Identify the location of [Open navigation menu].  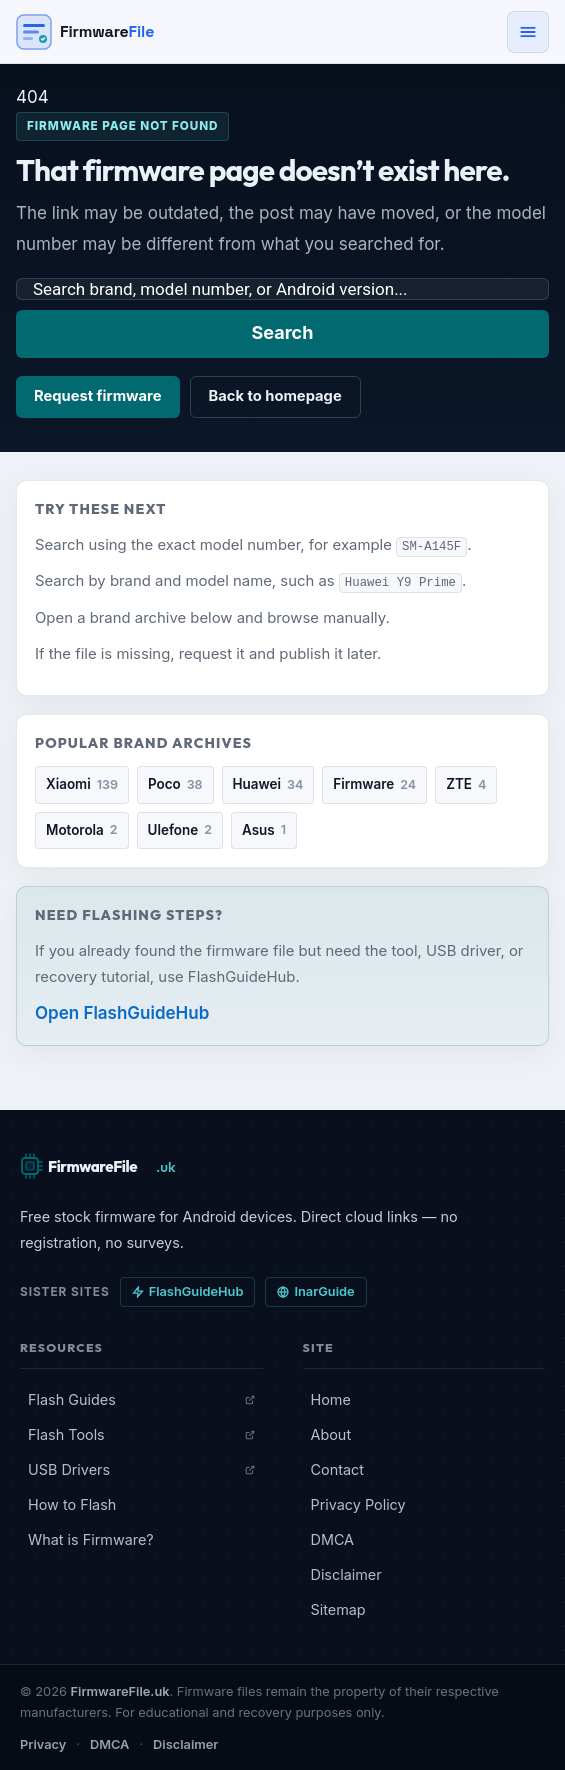
(528, 32).